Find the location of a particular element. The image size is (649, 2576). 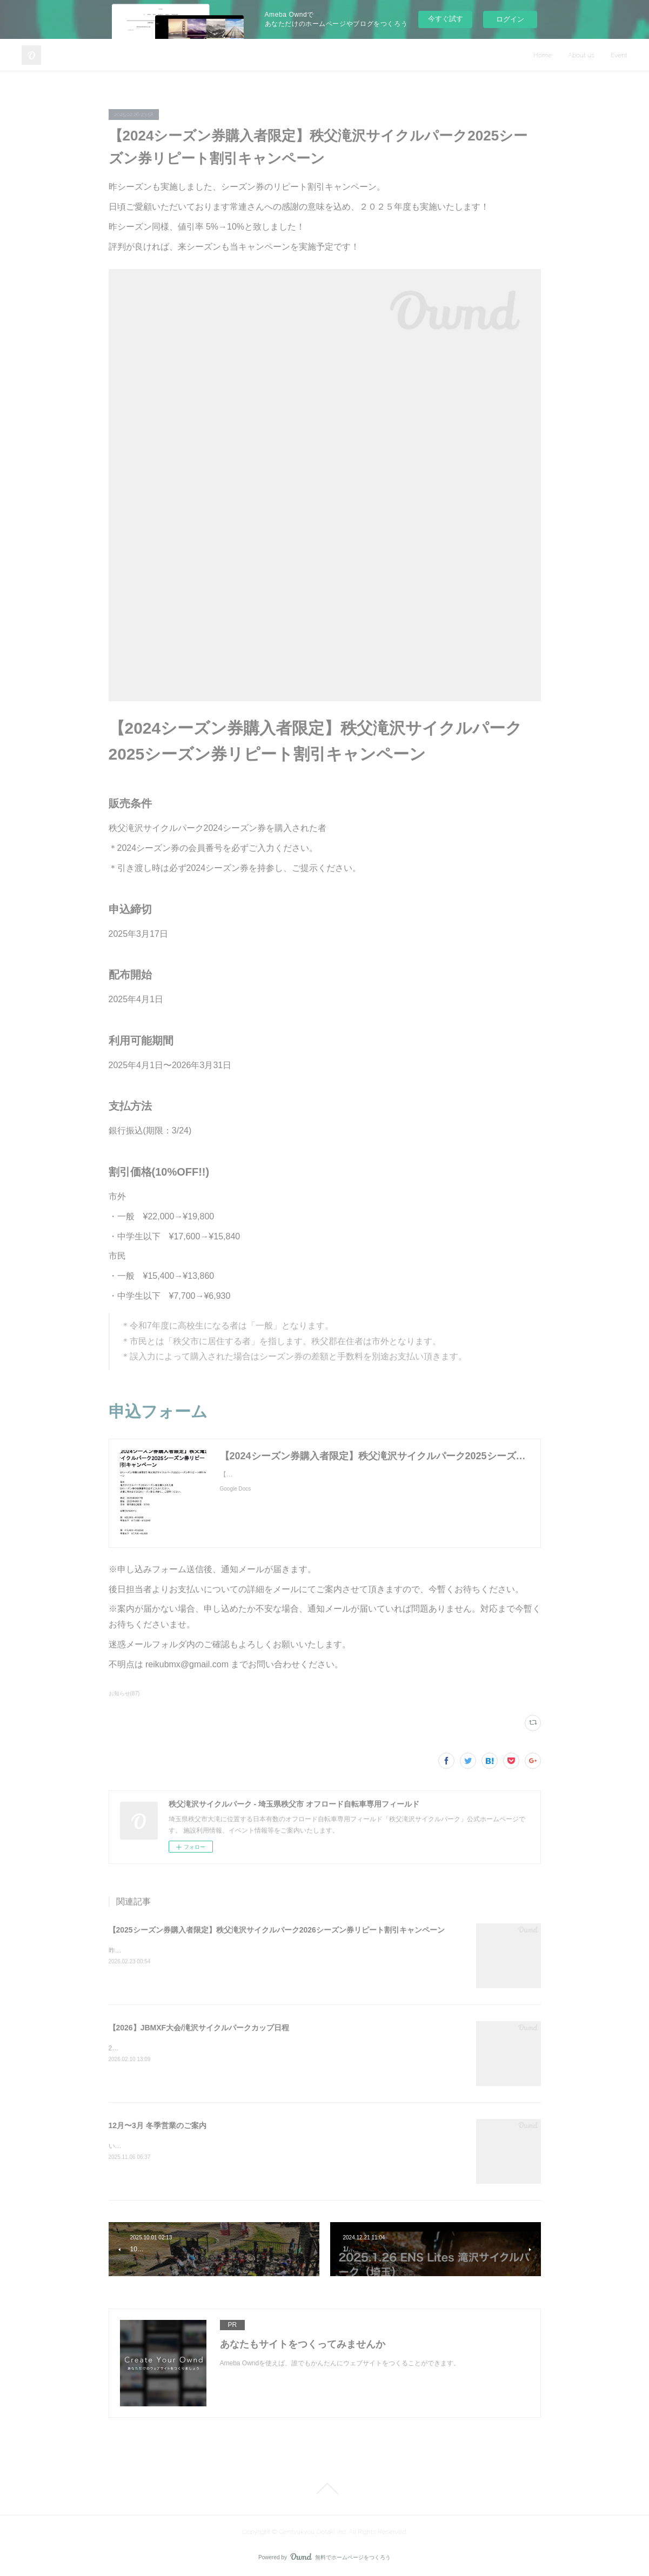

お知らせ(87) is located at coordinates (124, 1693).